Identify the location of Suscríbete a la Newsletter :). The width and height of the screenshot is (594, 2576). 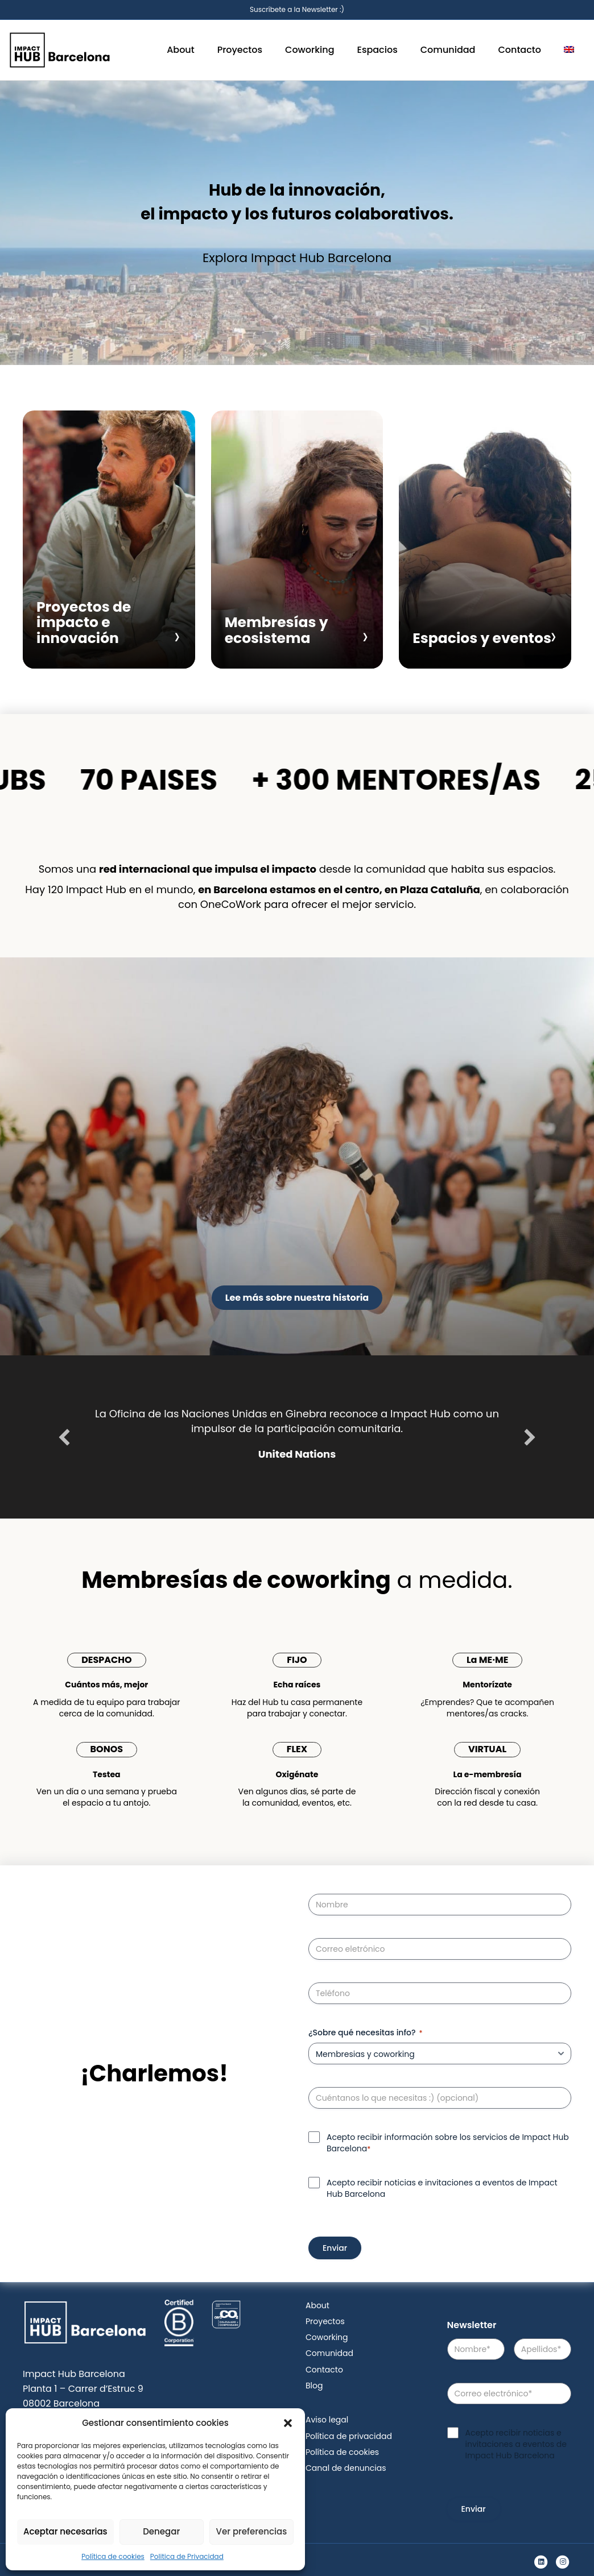
(297, 9).